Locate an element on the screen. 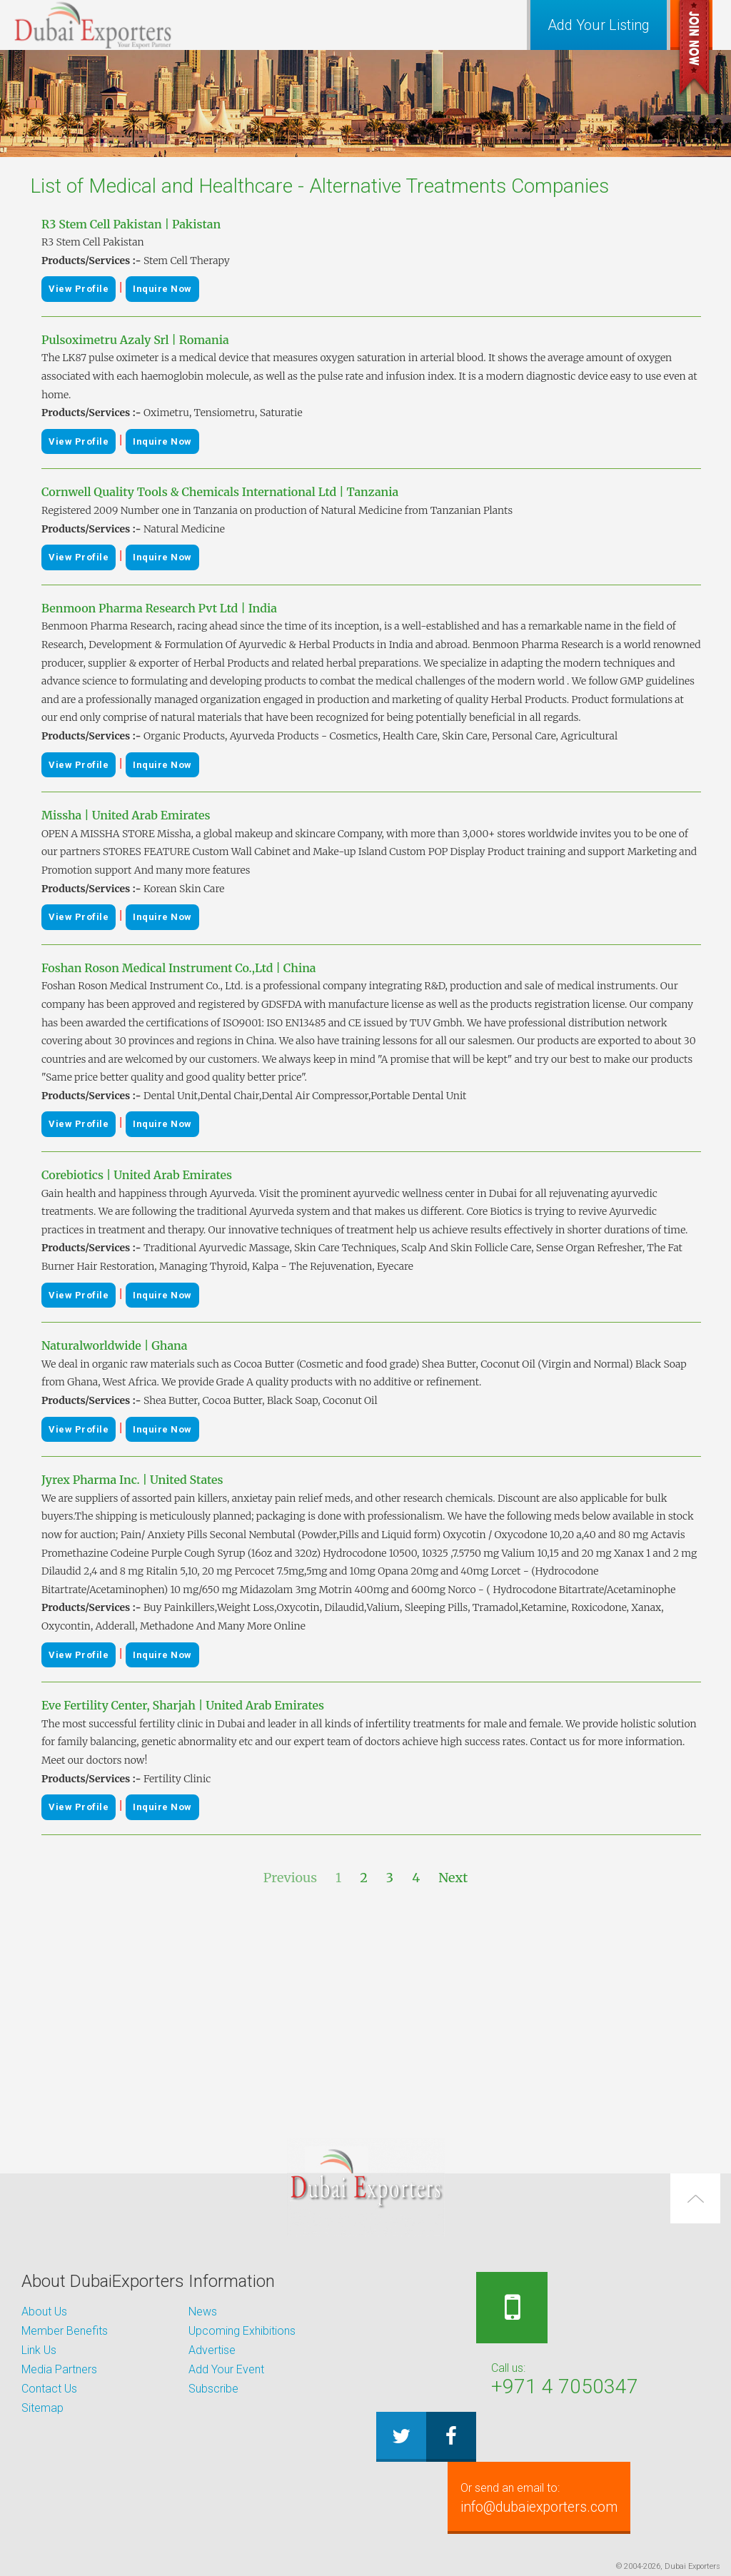 The width and height of the screenshot is (731, 2576). Link Us is located at coordinates (38, 2350).